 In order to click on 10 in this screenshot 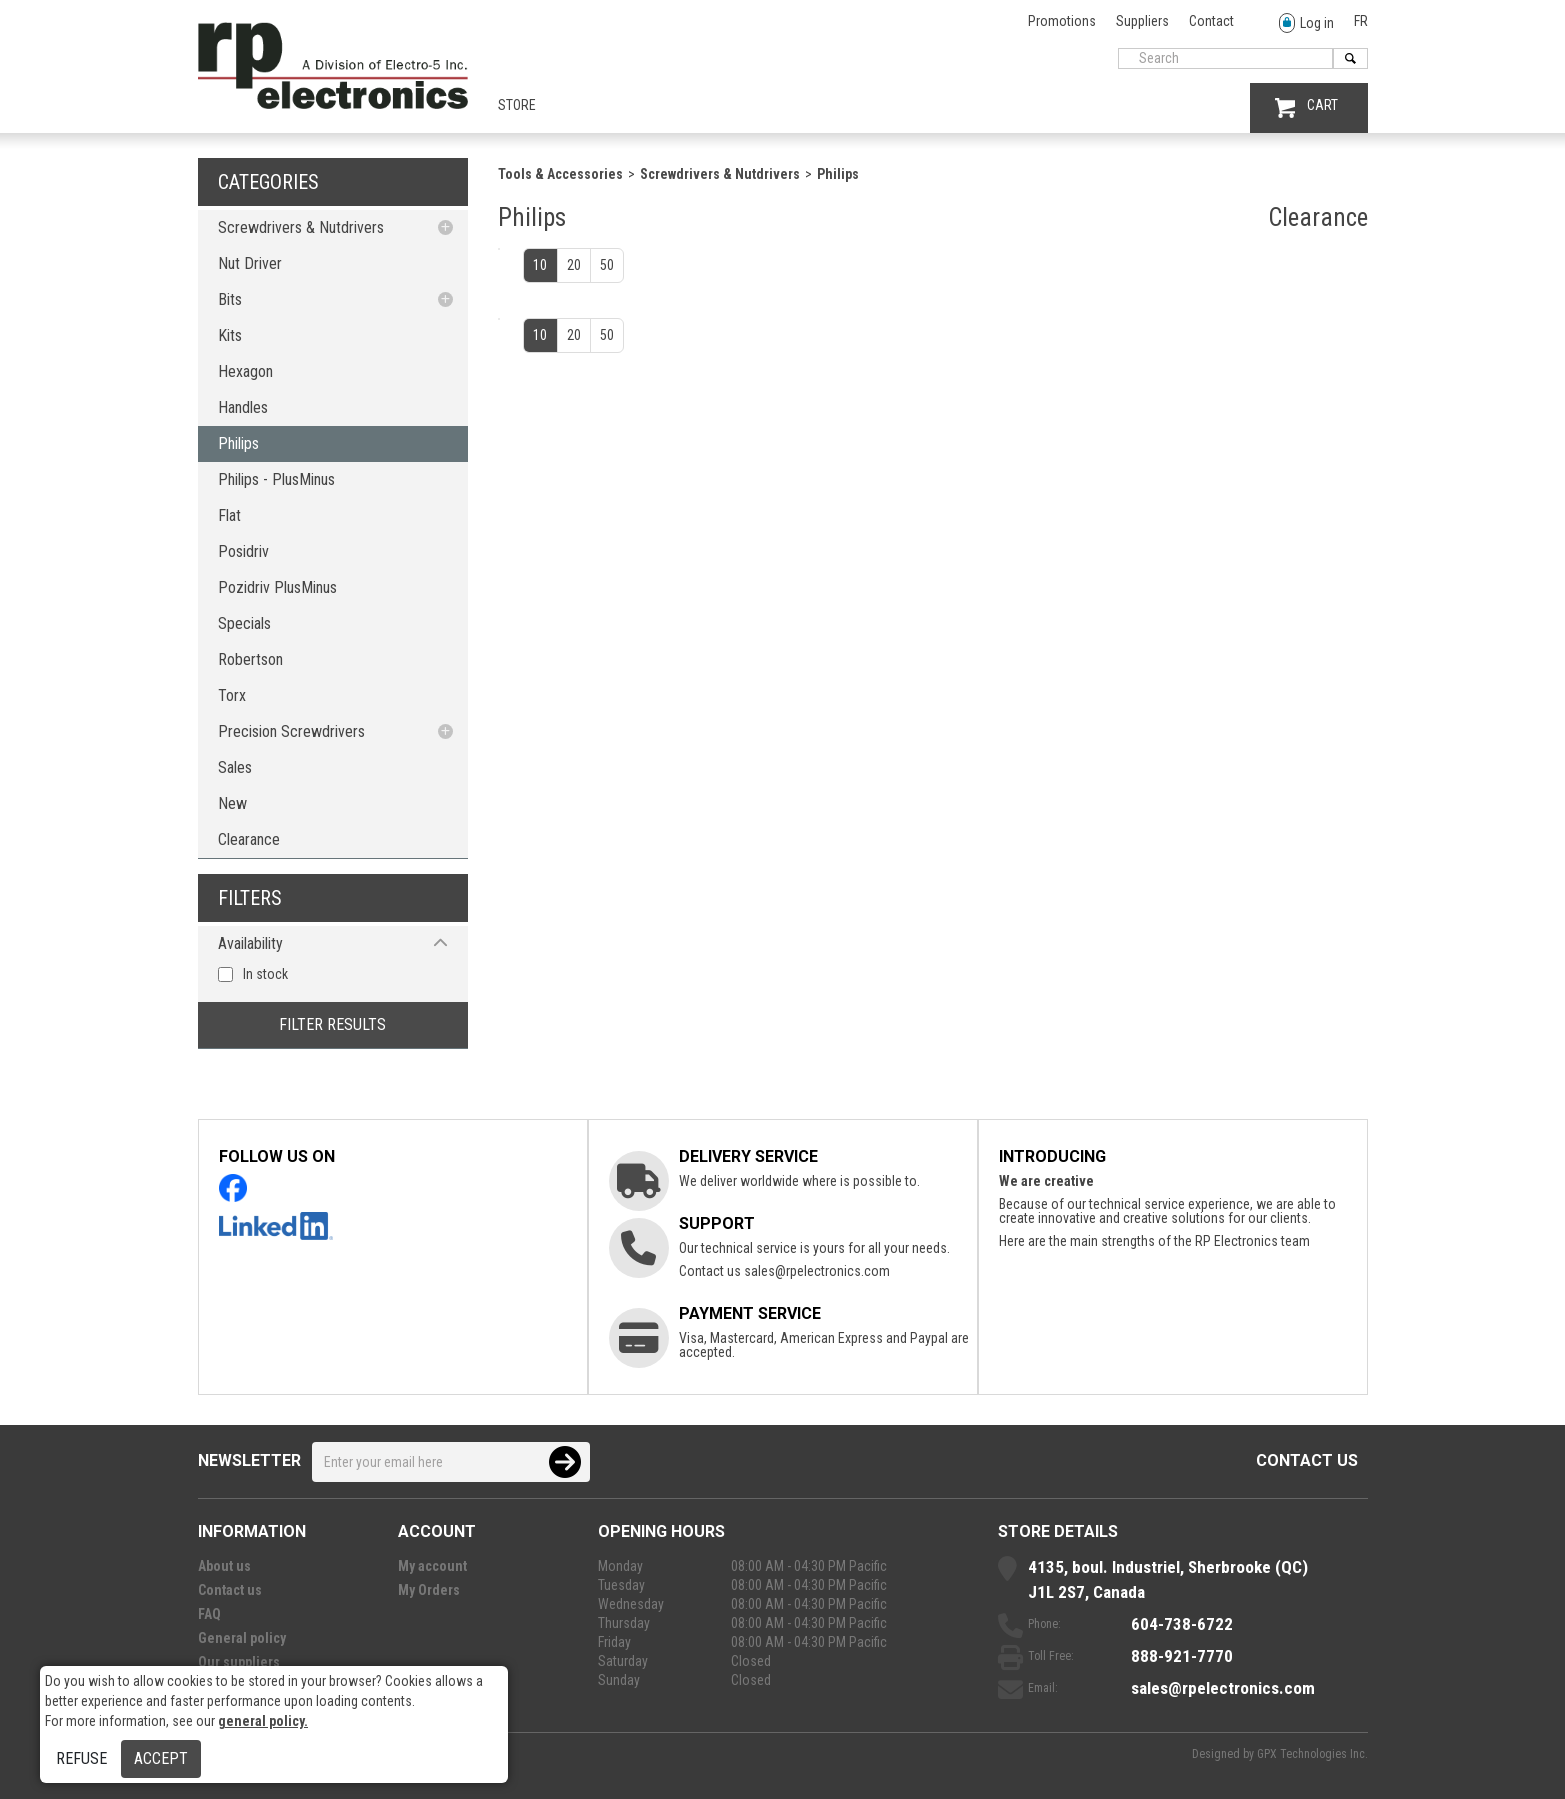, I will do `click(540, 265)`.